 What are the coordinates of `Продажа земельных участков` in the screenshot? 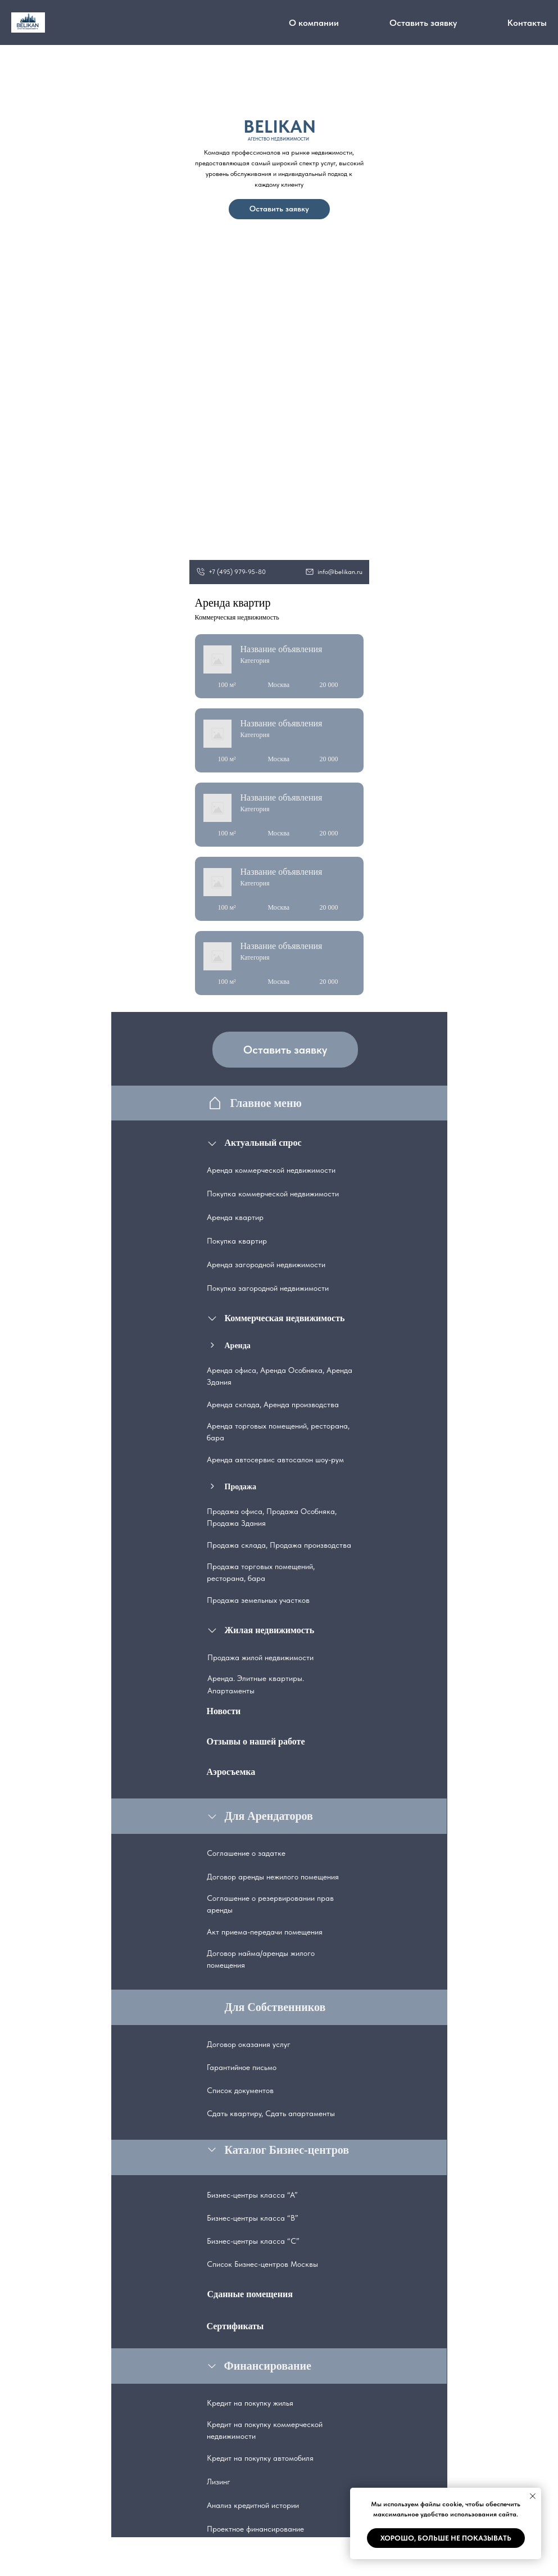 It's located at (258, 1600).